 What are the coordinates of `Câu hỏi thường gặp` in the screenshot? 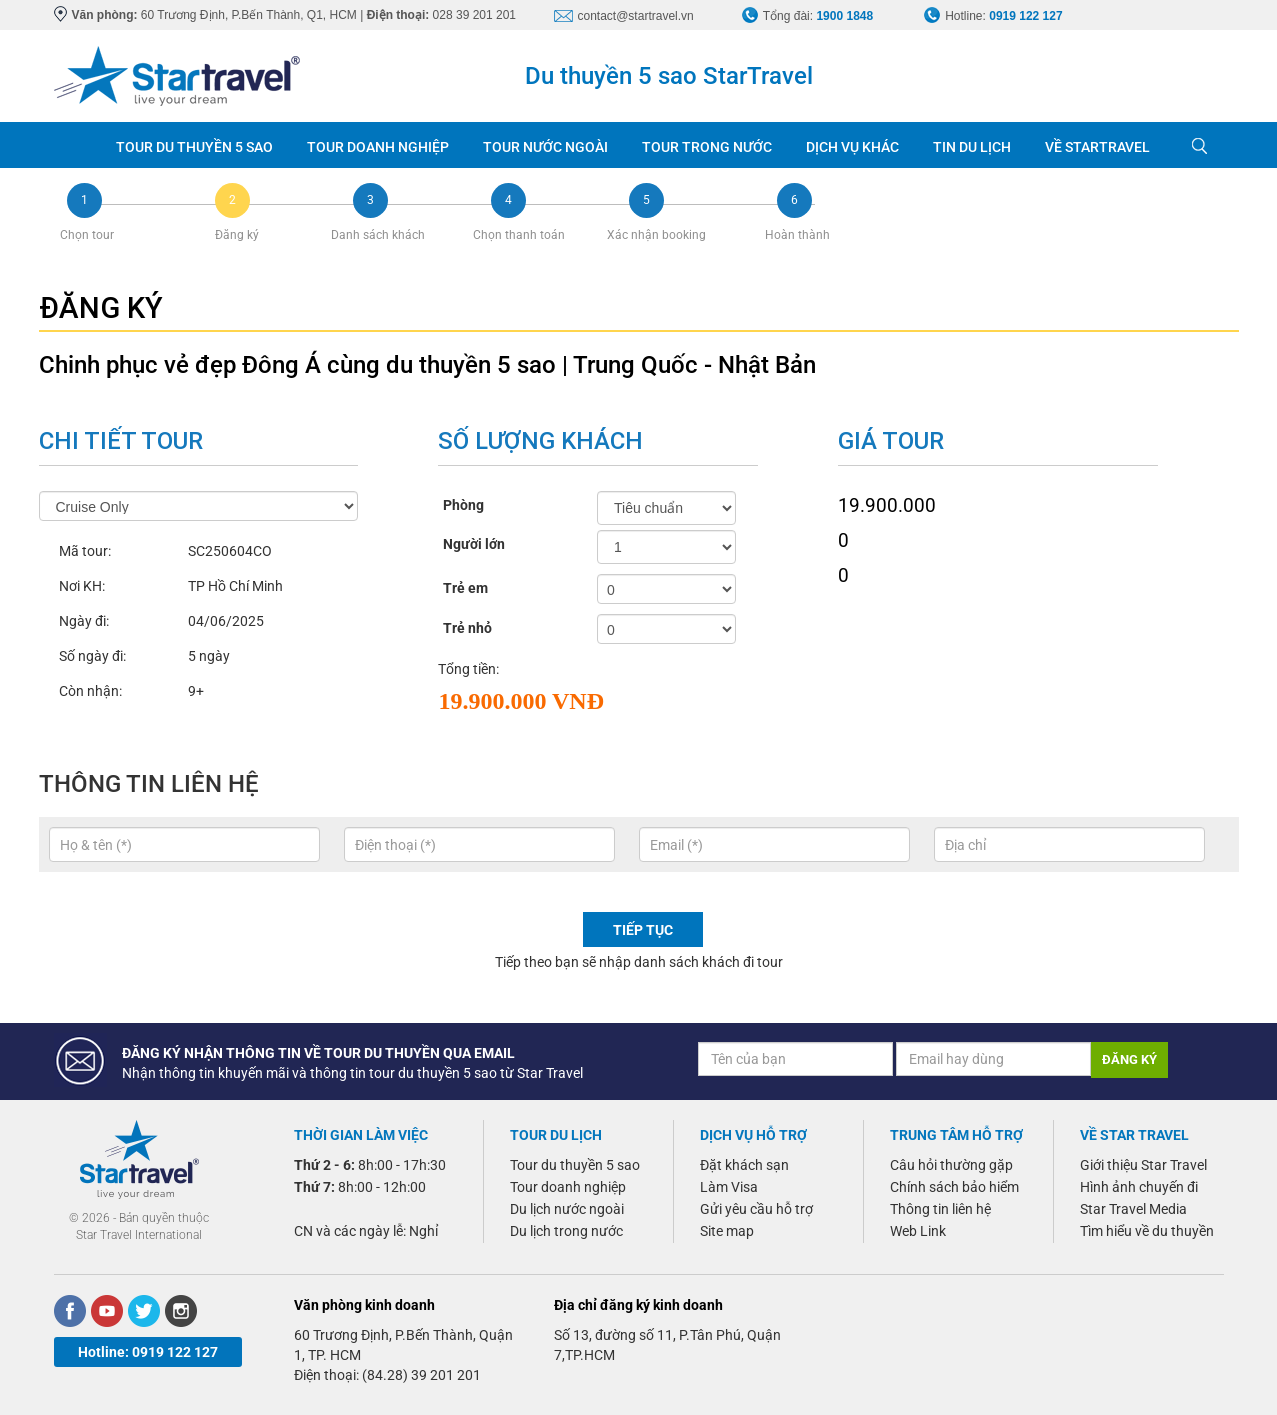 It's located at (951, 1165).